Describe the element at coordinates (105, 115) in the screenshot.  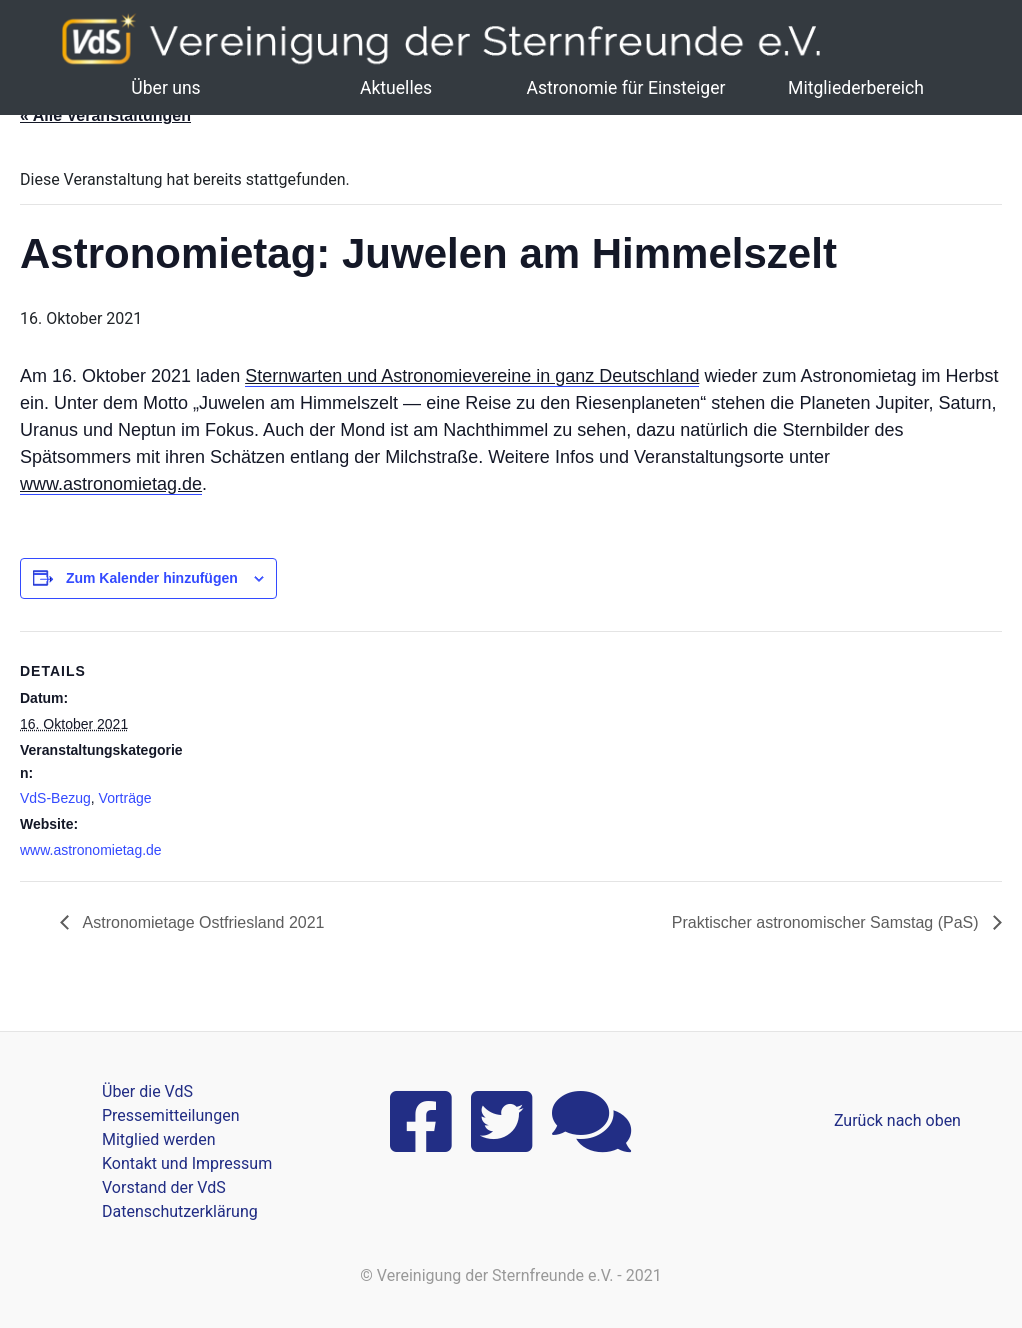
I see `« Alle Veranstaltungen` at that location.